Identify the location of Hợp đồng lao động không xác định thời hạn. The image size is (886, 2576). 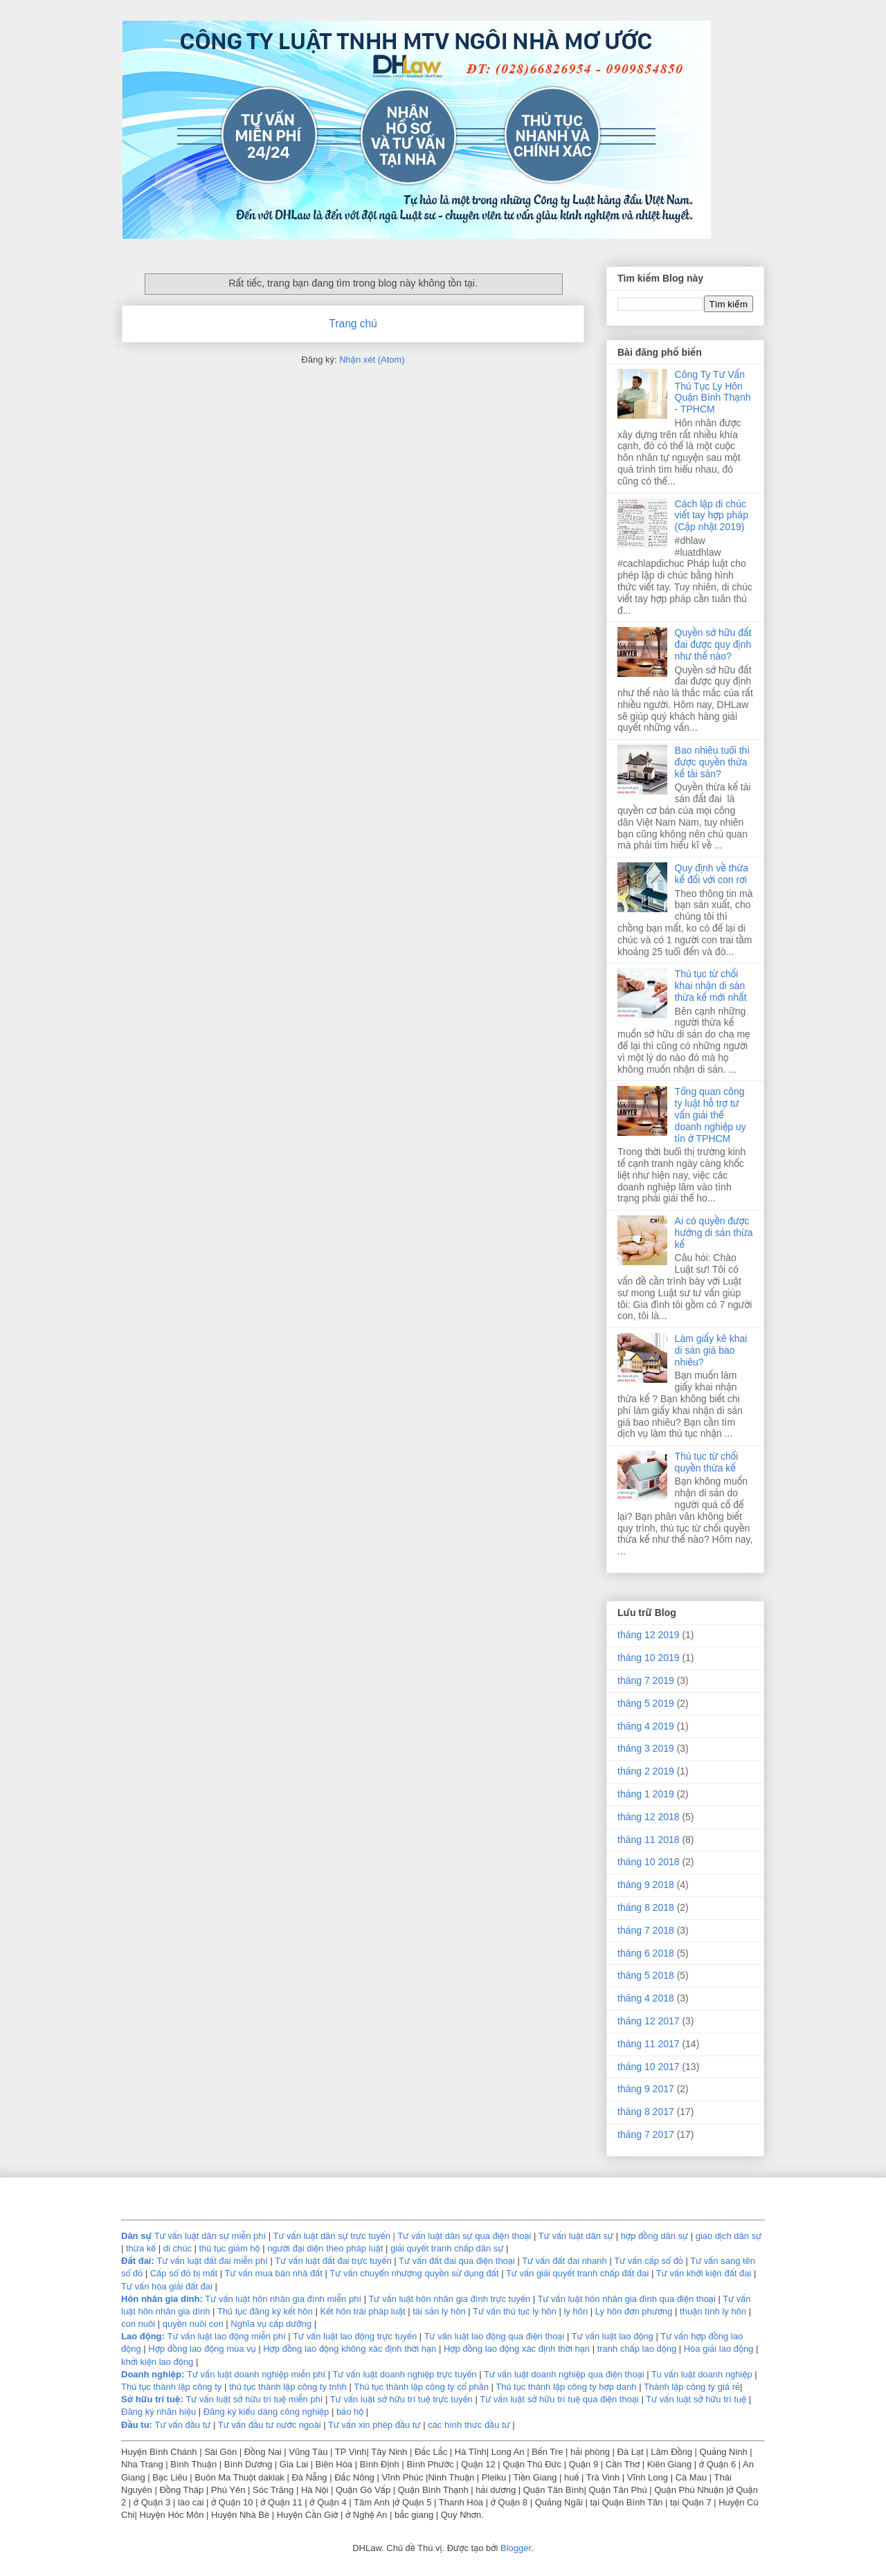
(349, 2348).